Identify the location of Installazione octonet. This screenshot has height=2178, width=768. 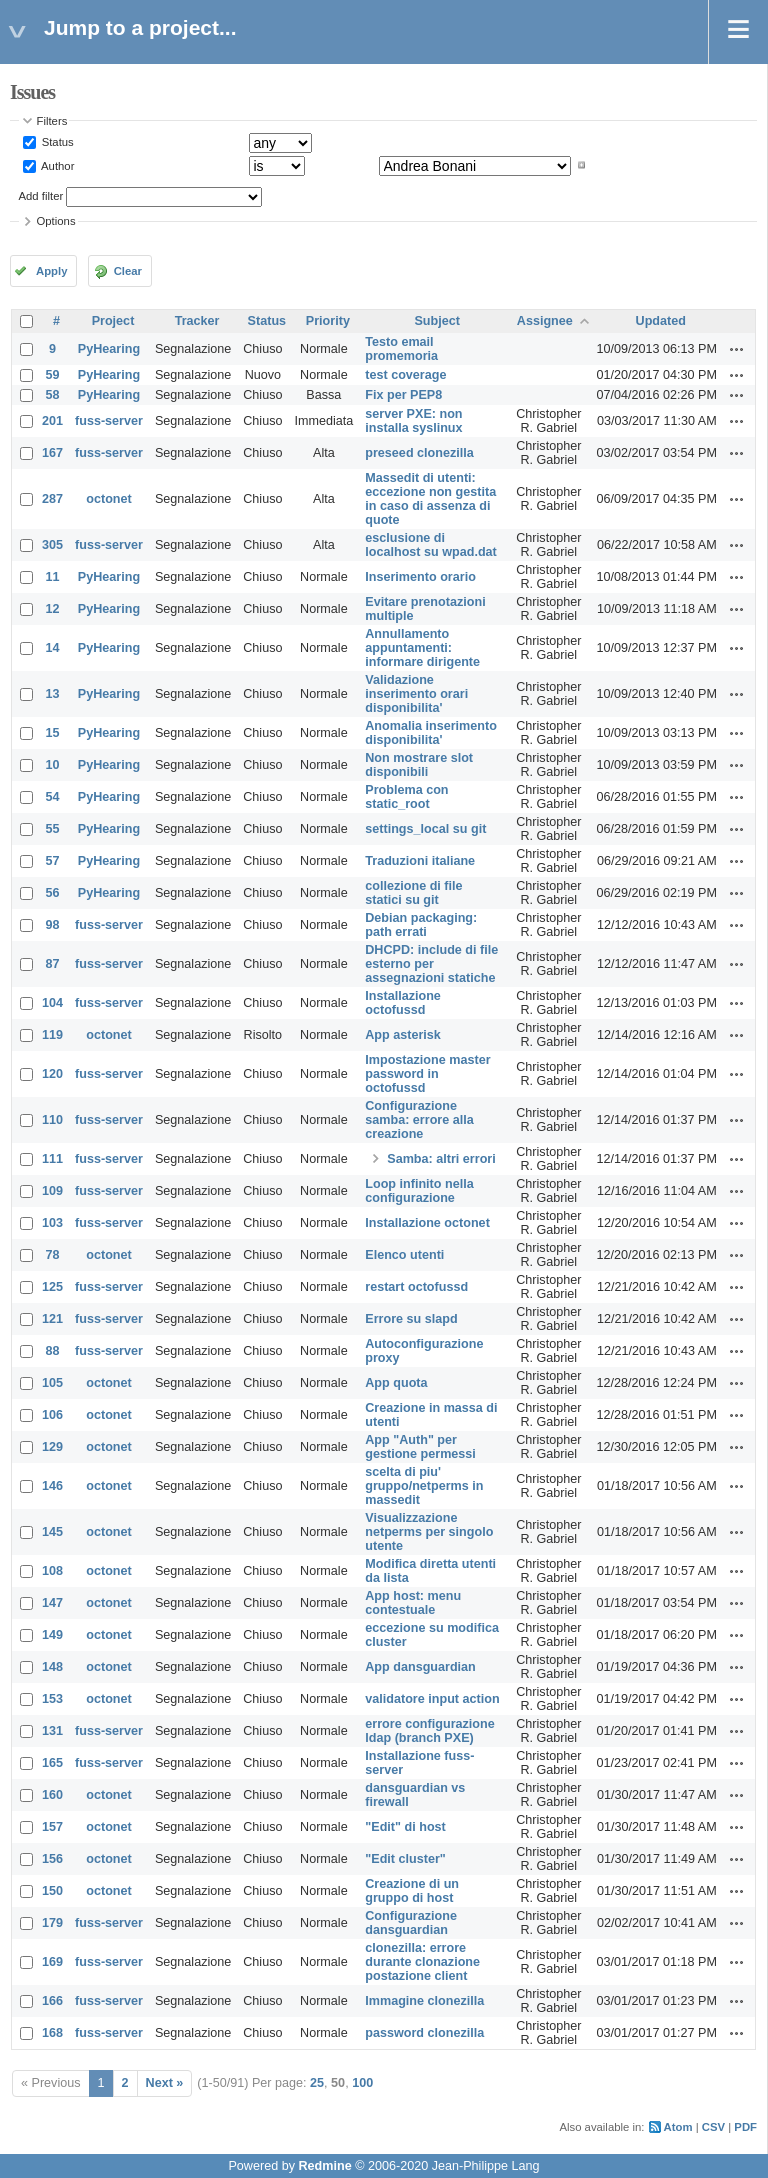
(427, 1223).